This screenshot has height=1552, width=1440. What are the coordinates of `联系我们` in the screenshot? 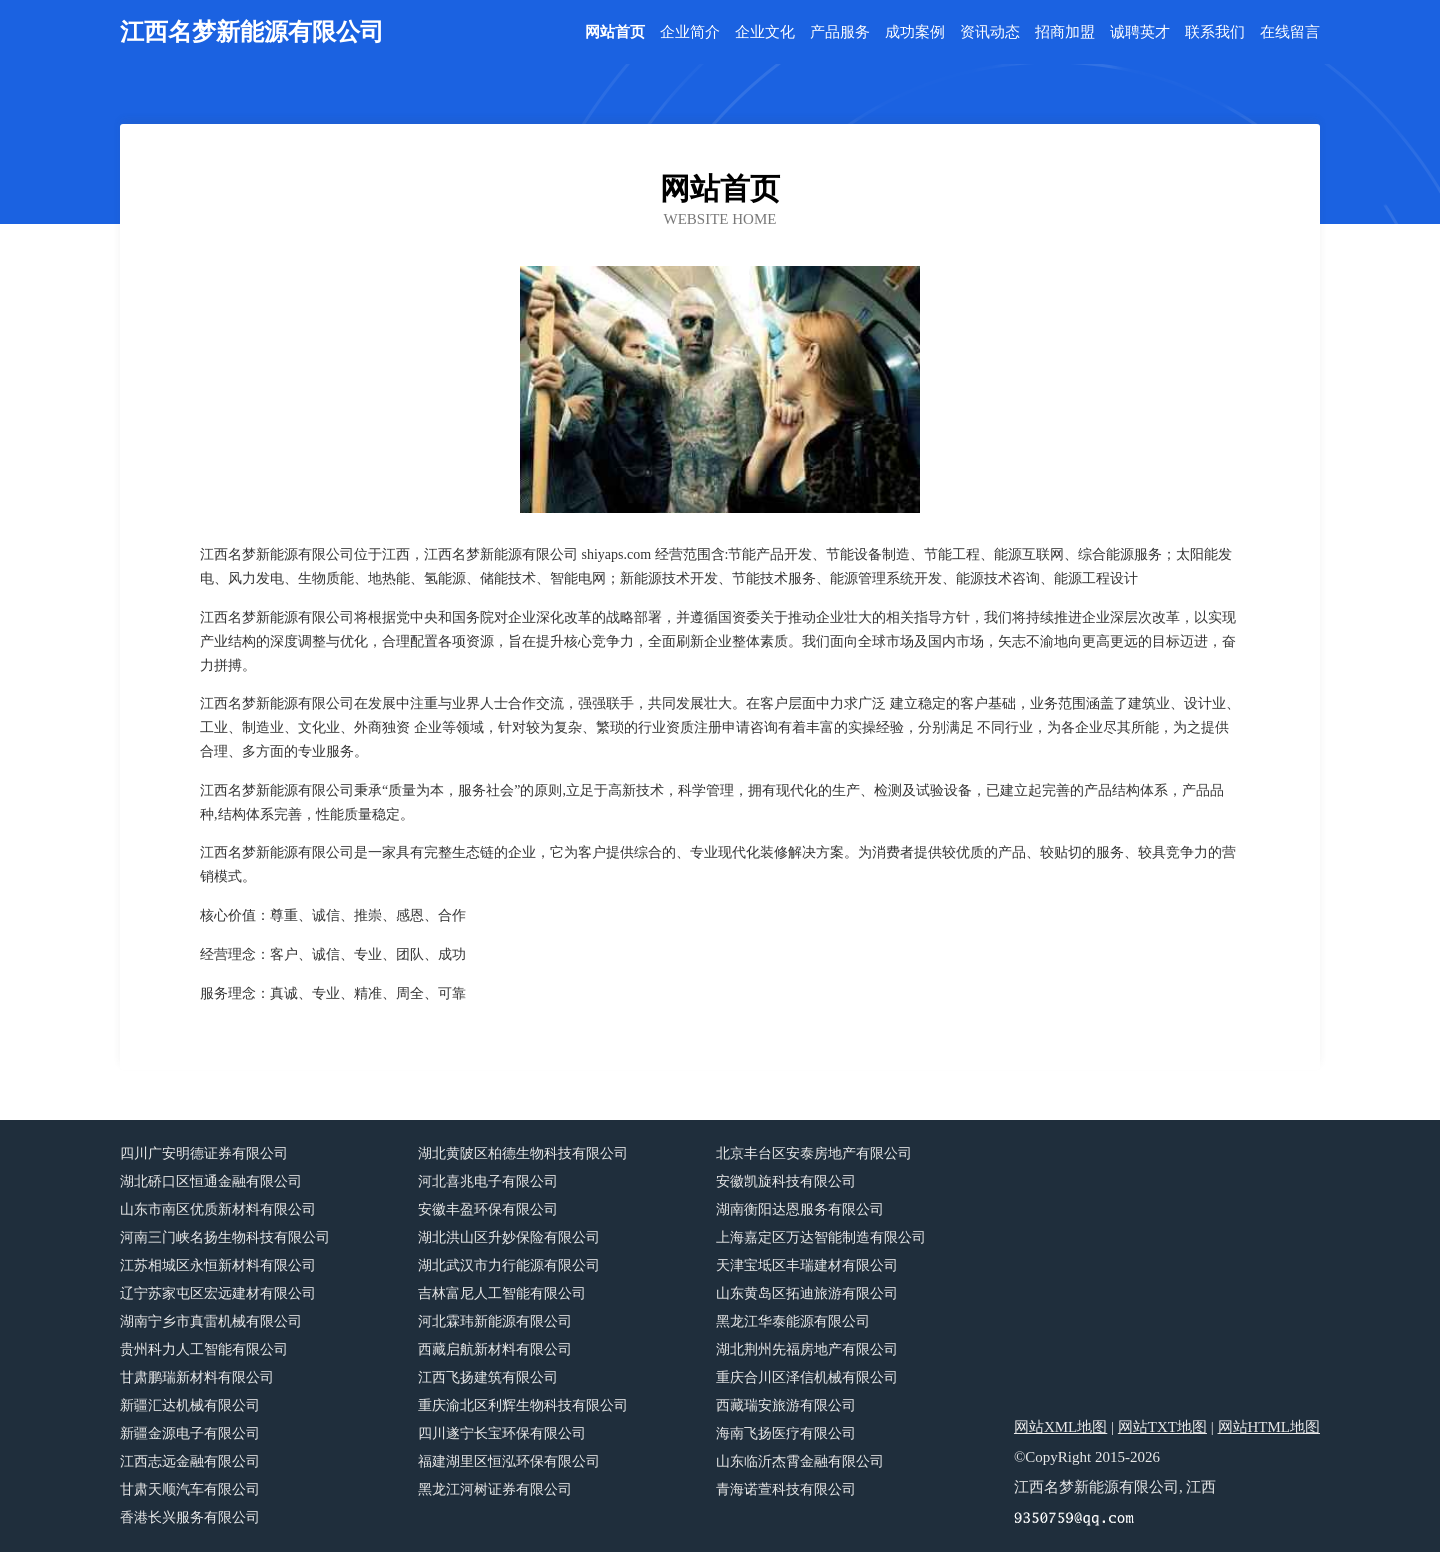 It's located at (1215, 32).